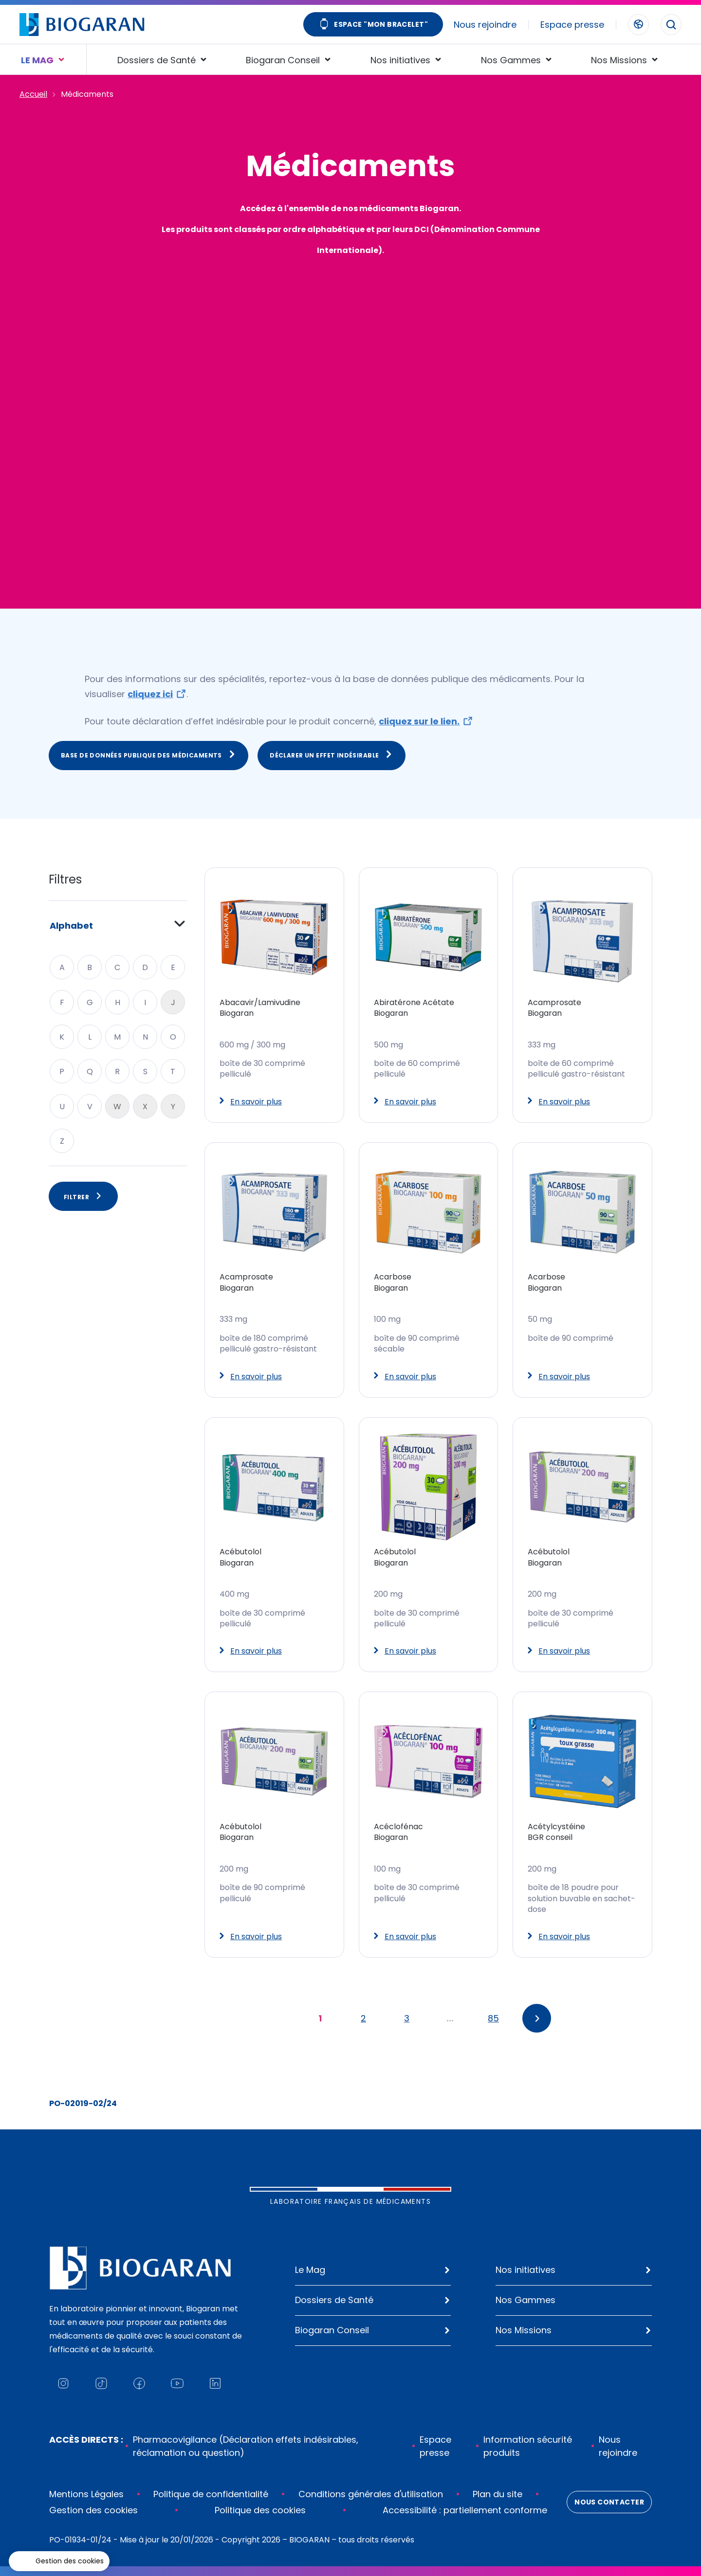 The height and width of the screenshot is (2576, 701). Describe the element at coordinates (210, 2494) in the screenshot. I see `Politique de confidentialité` at that location.